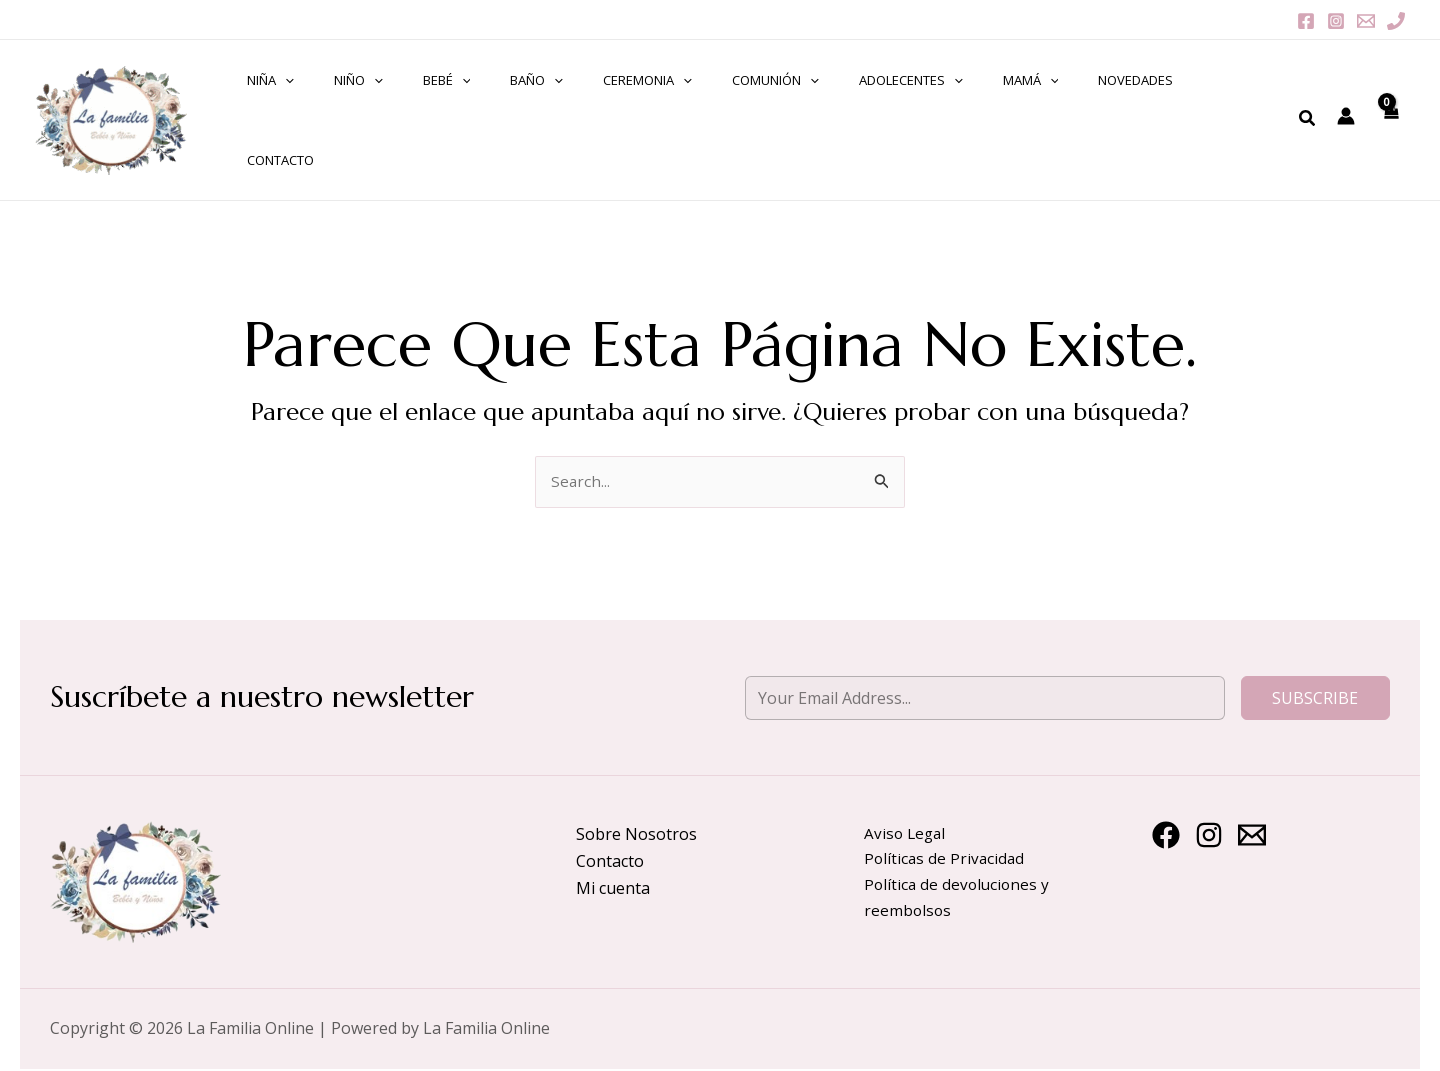  Describe the element at coordinates (636, 816) in the screenshot. I see `Sobre Nosotros` at that location.